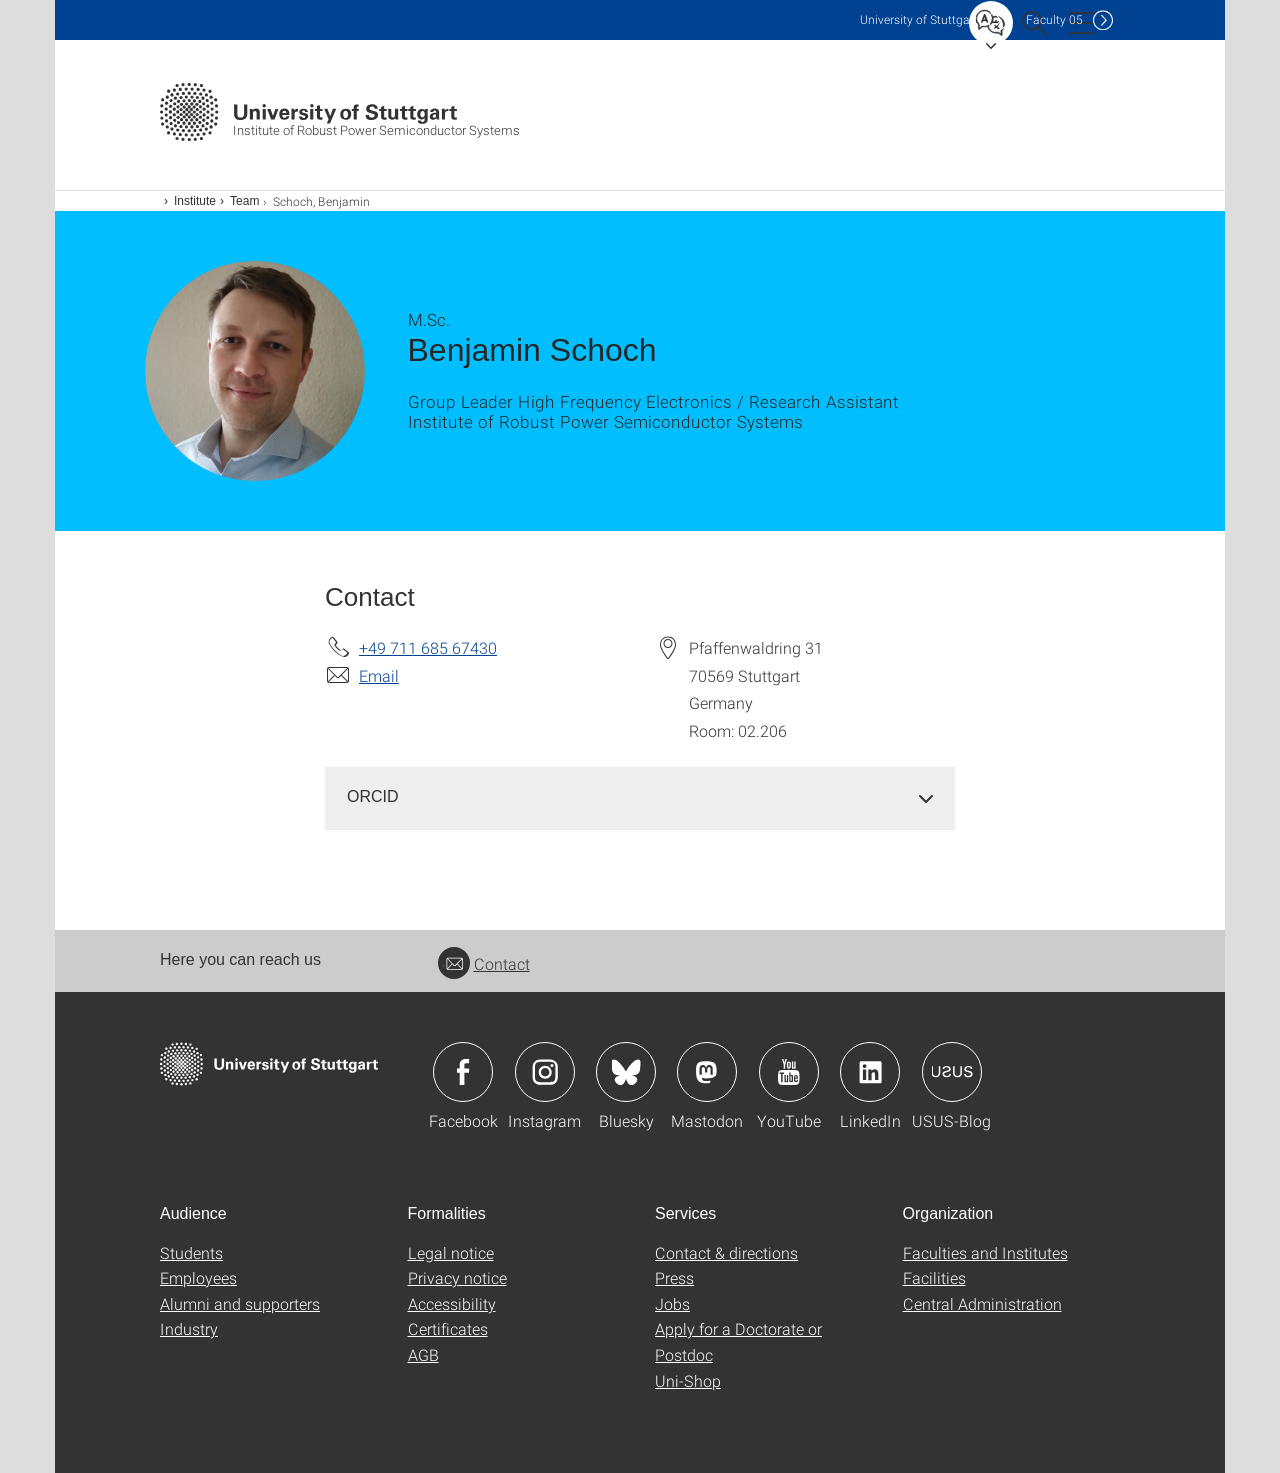  What do you see at coordinates (379, 675) in the screenshot?
I see `Email` at bounding box center [379, 675].